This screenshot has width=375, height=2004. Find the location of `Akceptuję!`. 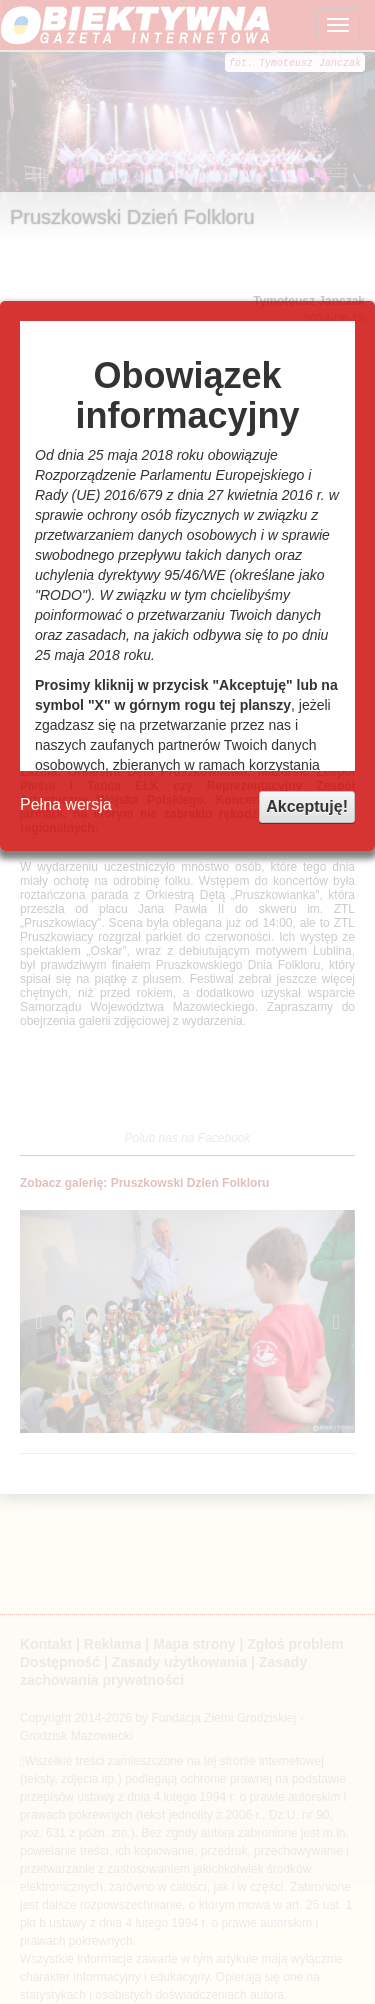

Akceptuję! is located at coordinates (307, 806).